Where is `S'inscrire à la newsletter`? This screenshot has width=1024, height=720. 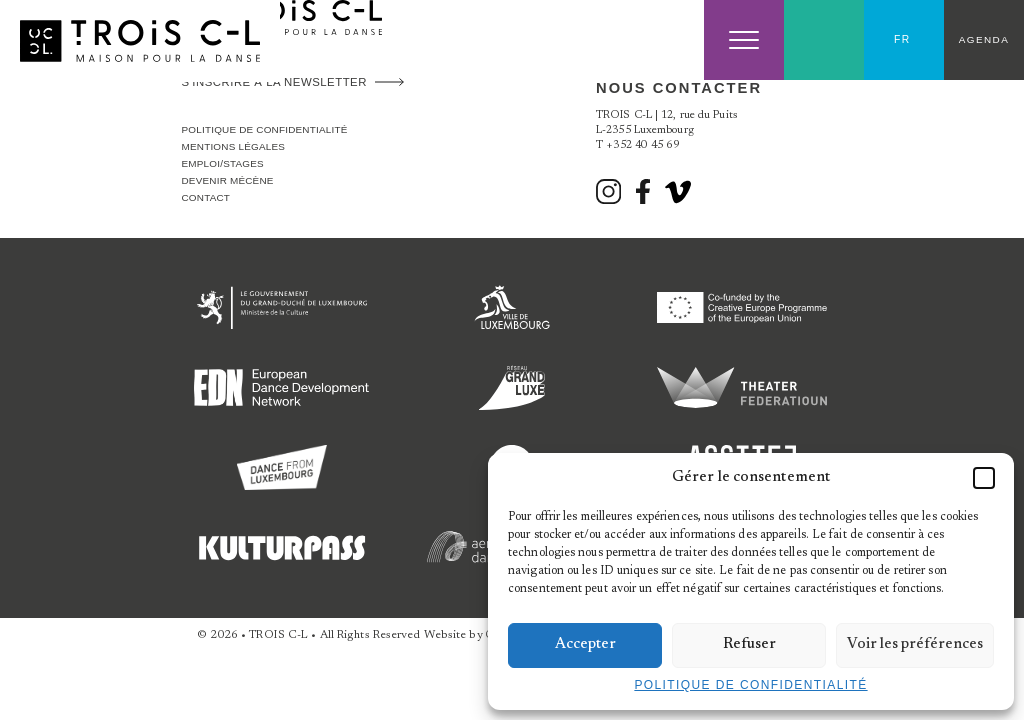
S'inscrire à la newsletter is located at coordinates (274, 82).